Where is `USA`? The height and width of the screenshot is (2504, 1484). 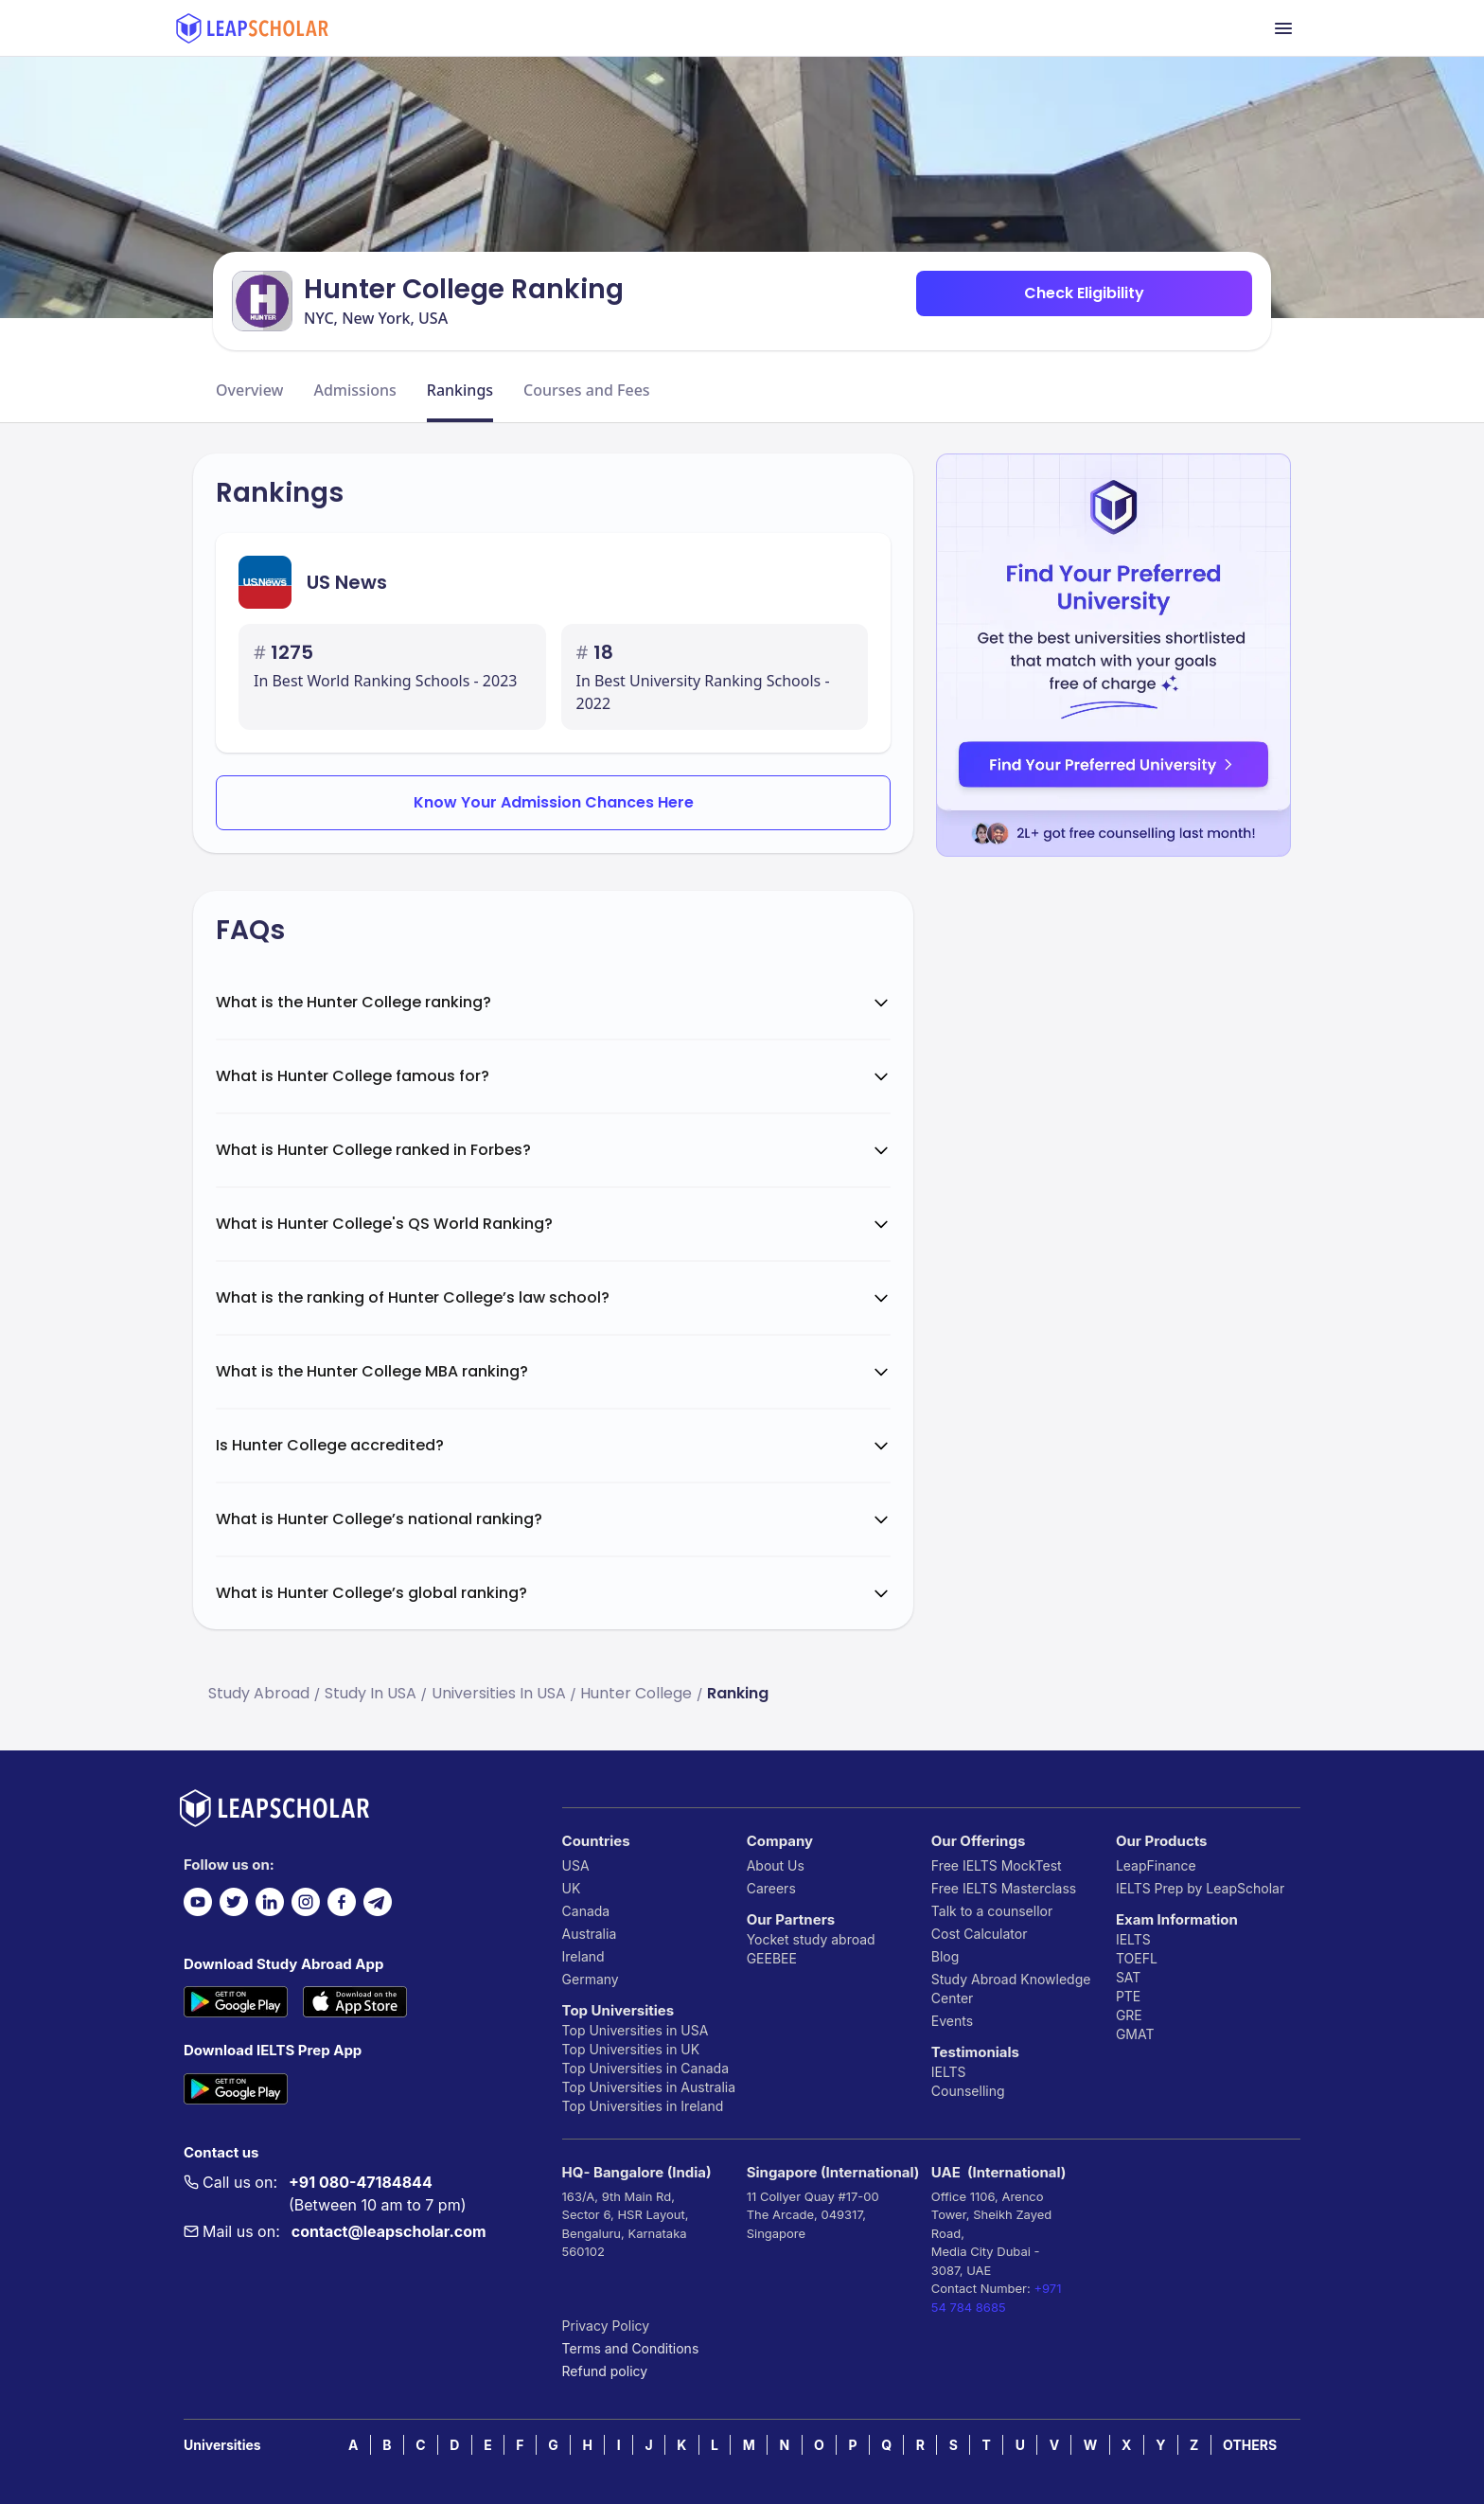 USA is located at coordinates (576, 1865).